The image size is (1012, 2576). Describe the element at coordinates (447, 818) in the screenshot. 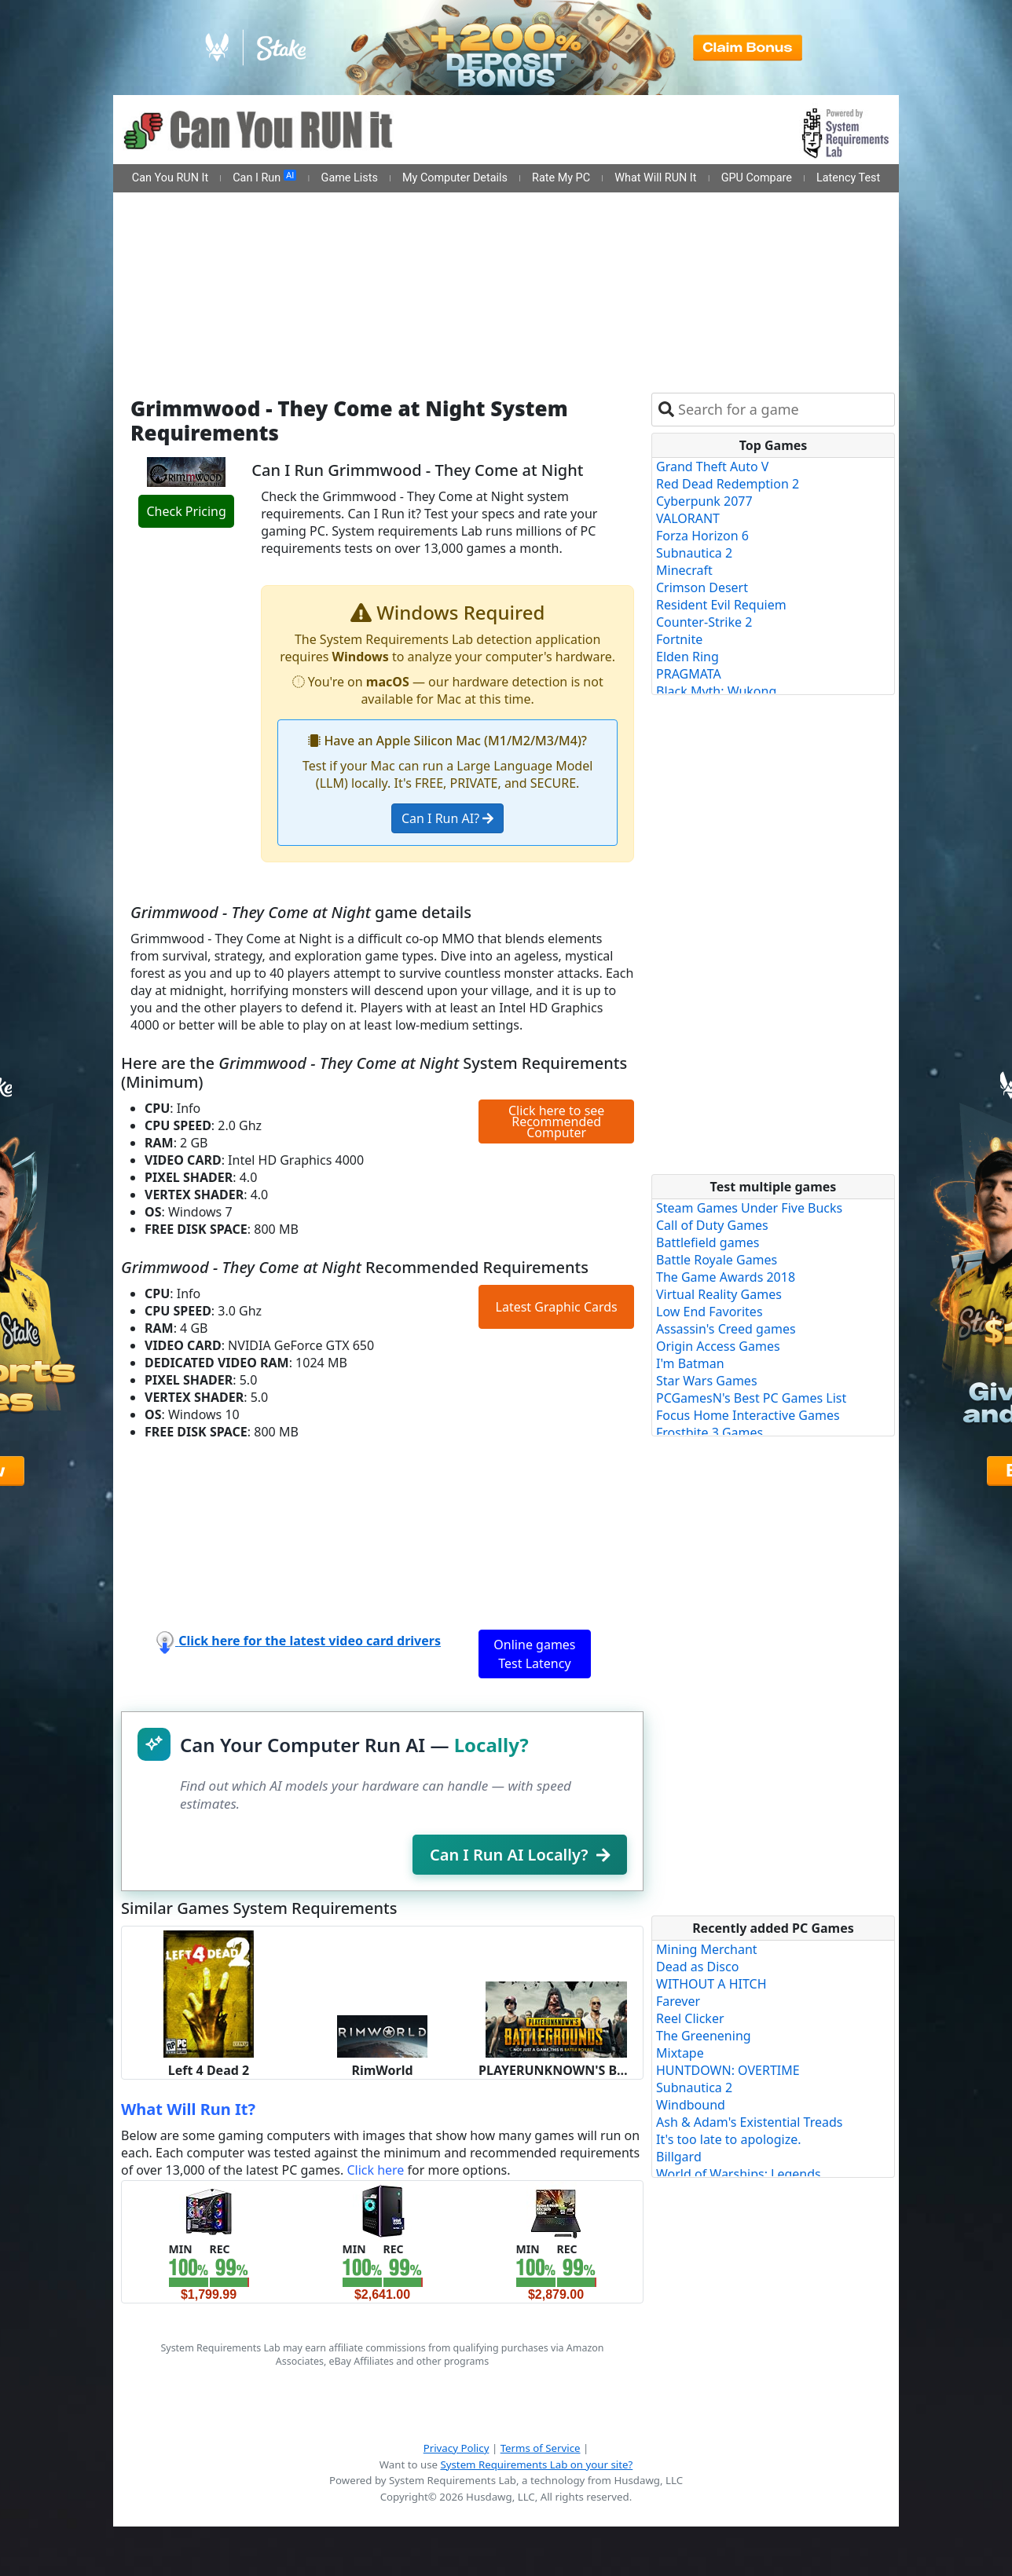

I see `Can I Run AI?` at that location.